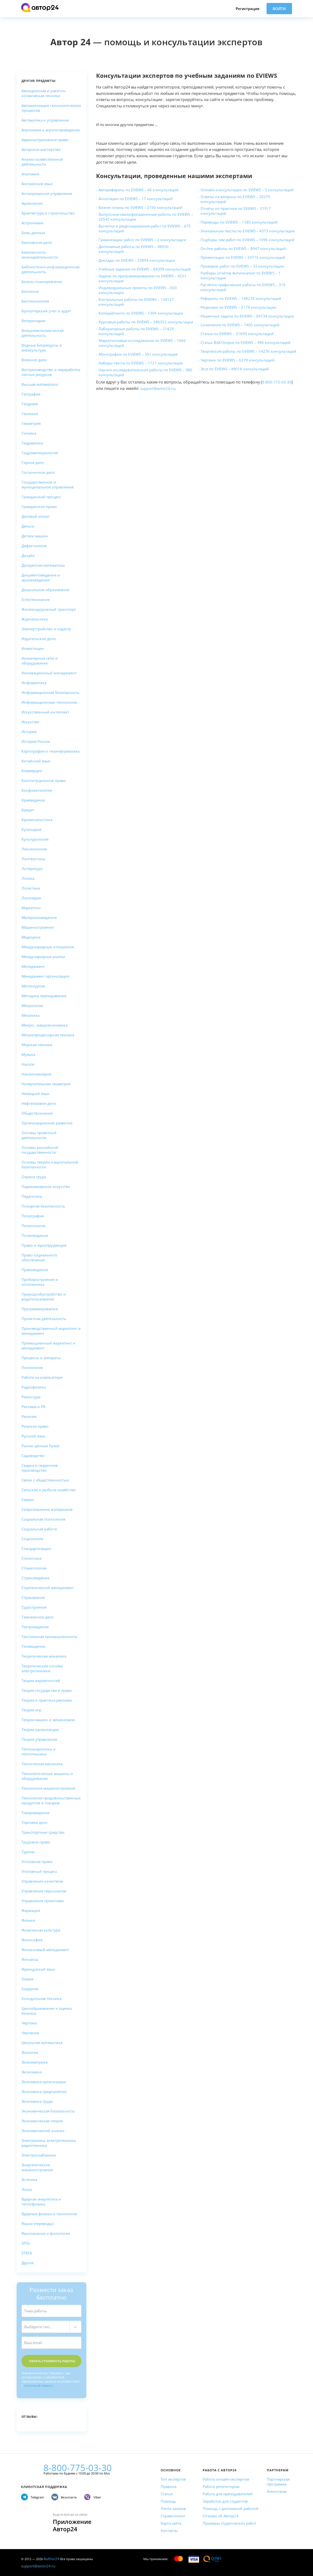 The width and height of the screenshot is (313, 2576). What do you see at coordinates (34, 1607) in the screenshot?
I see `Судостроение` at bounding box center [34, 1607].